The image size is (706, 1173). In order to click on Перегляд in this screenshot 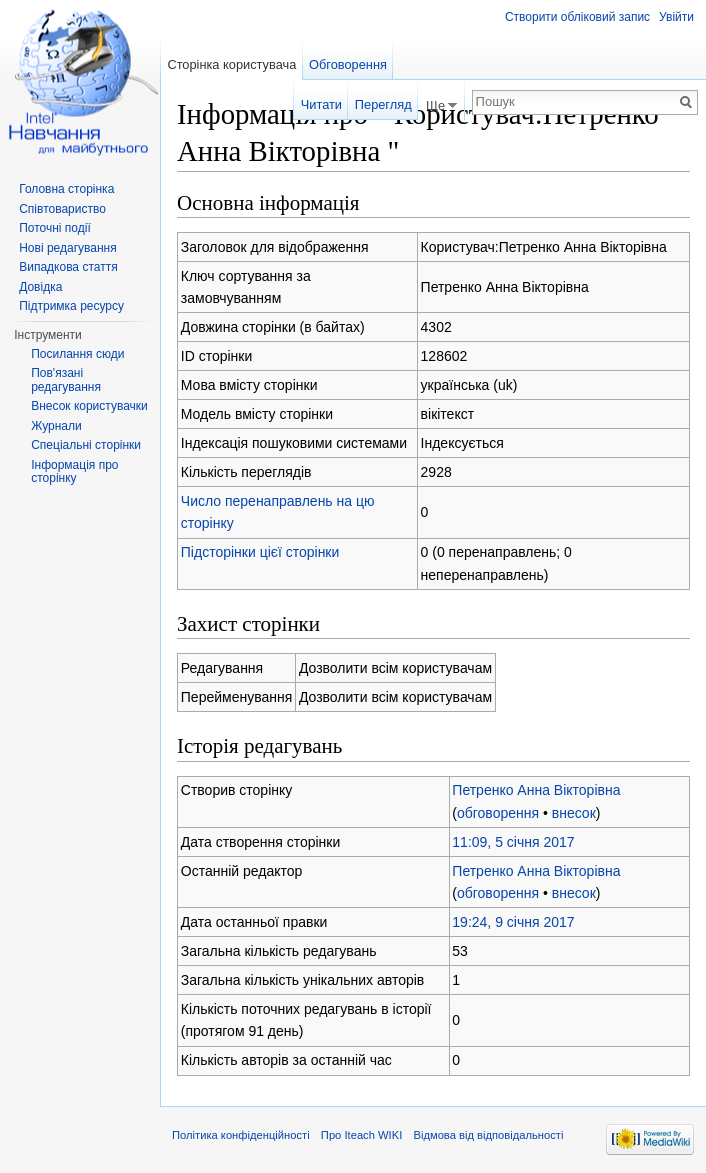, I will do `click(383, 104)`.